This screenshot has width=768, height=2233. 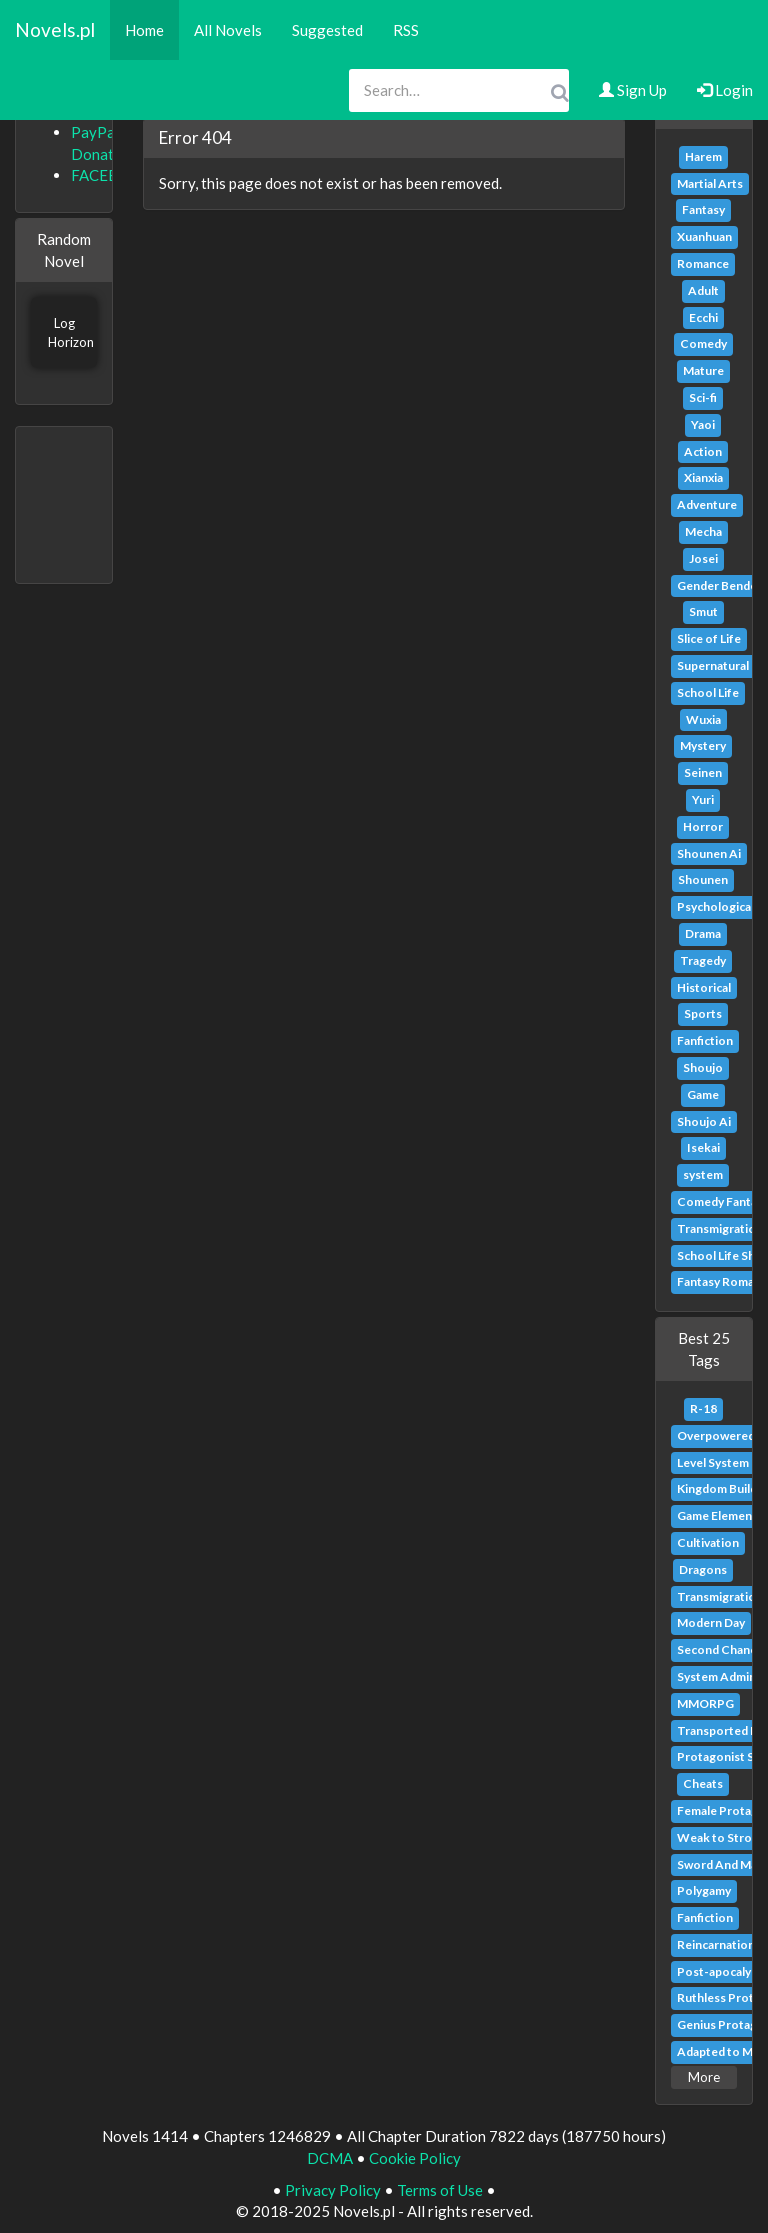 I want to click on More, so click(x=704, y=2077).